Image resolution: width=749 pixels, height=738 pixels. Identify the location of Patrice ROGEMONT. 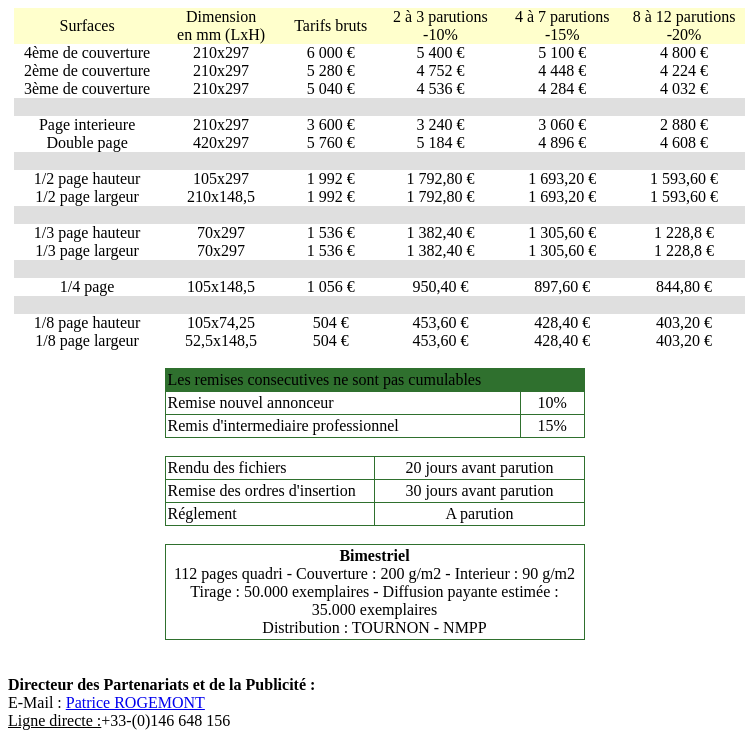
(135, 702).